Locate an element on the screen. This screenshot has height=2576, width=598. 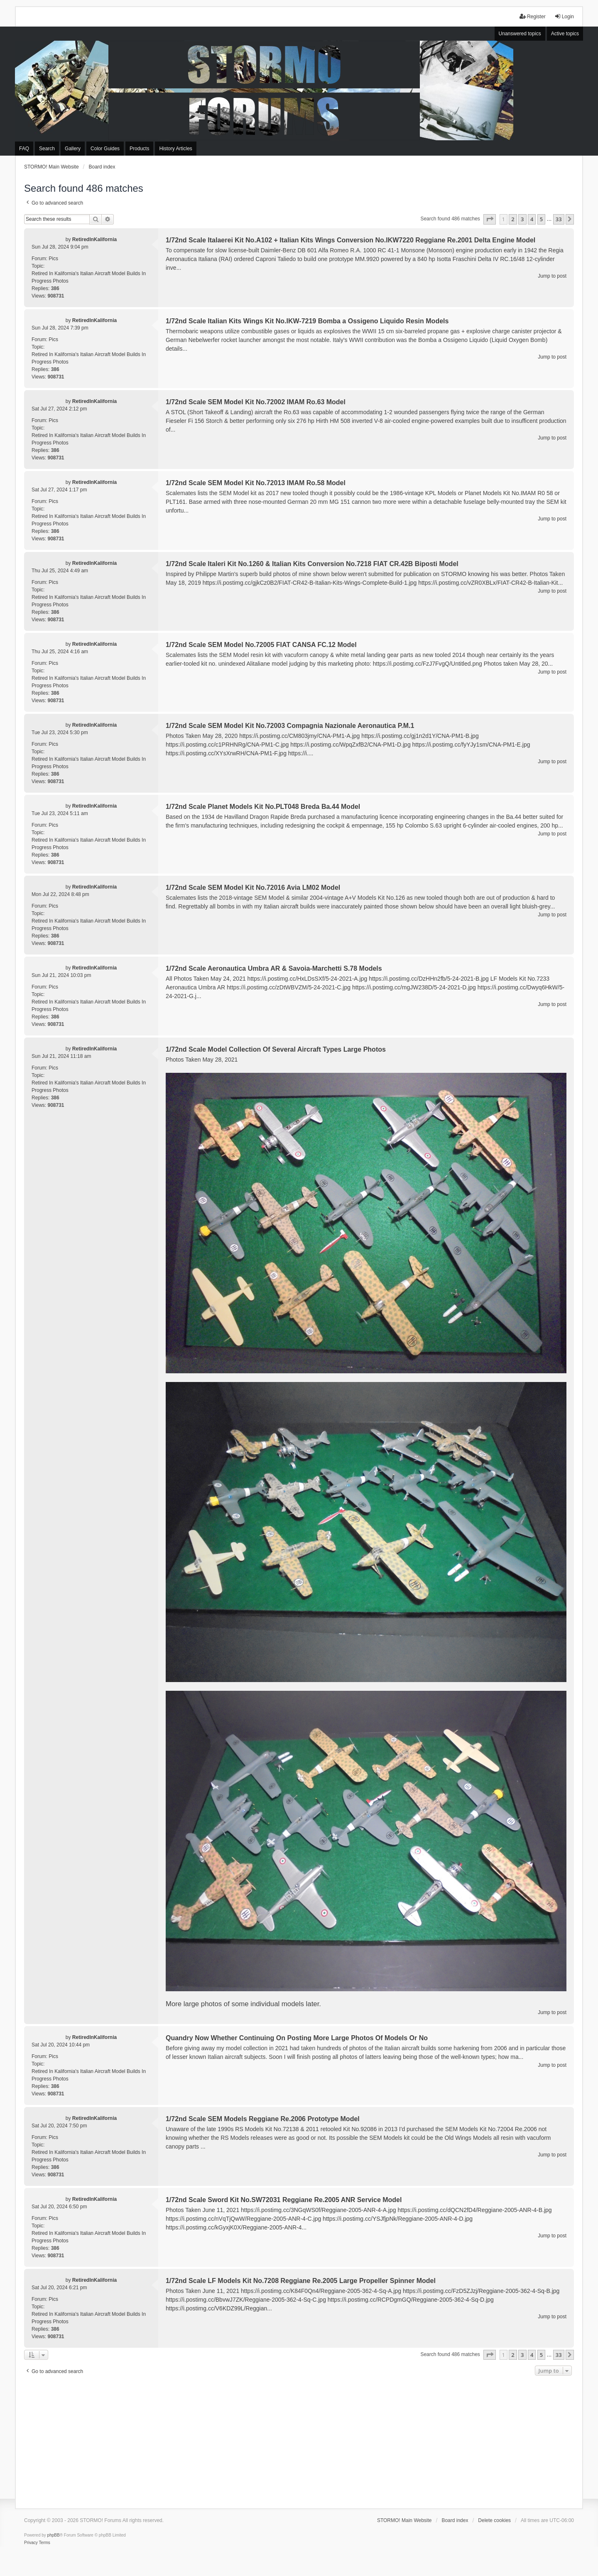
Active topics [menuitem] is located at coordinates (565, 34).